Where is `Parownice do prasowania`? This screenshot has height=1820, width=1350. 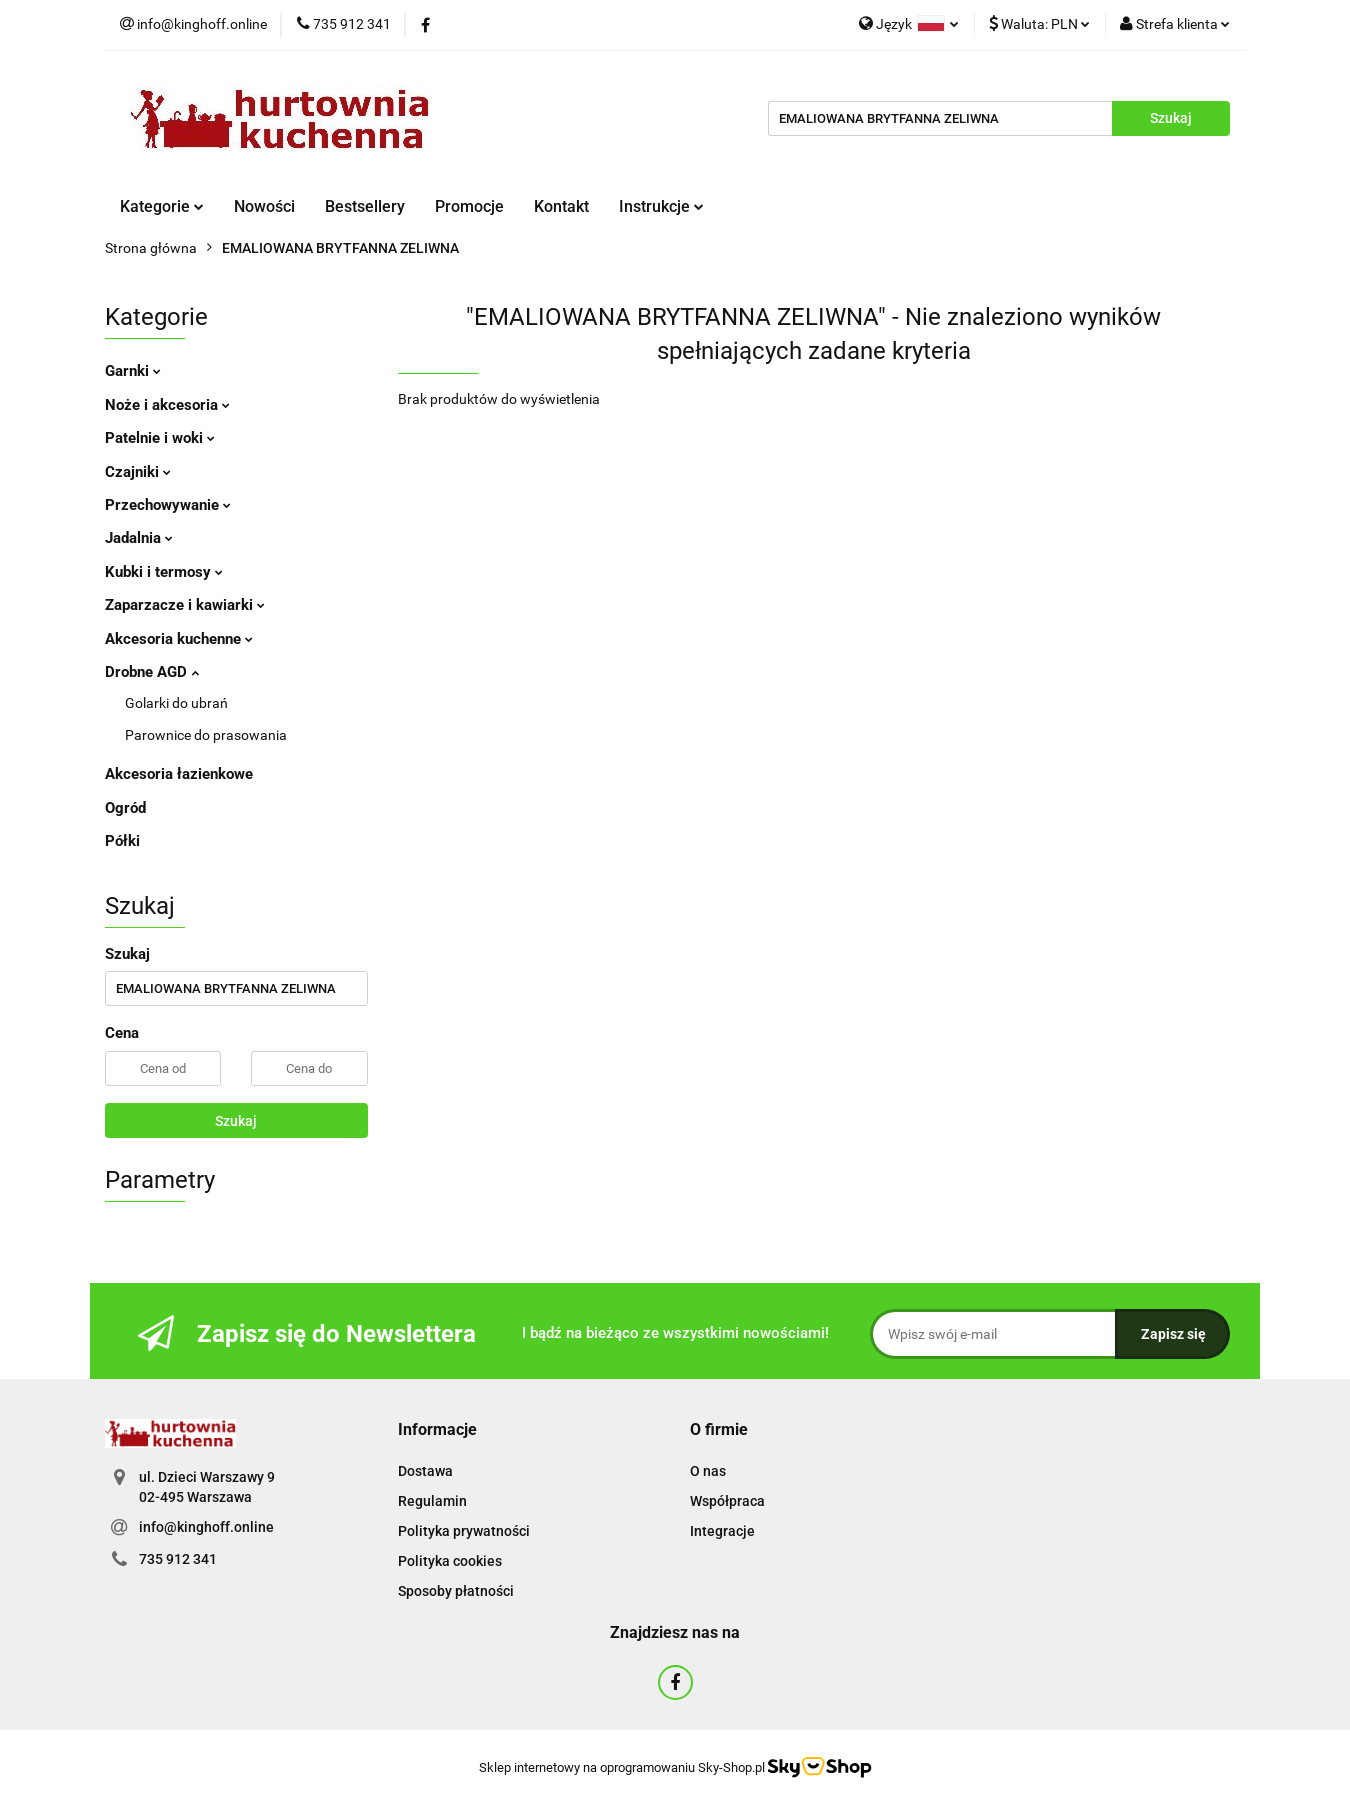
Parownice do prasowania is located at coordinates (206, 735).